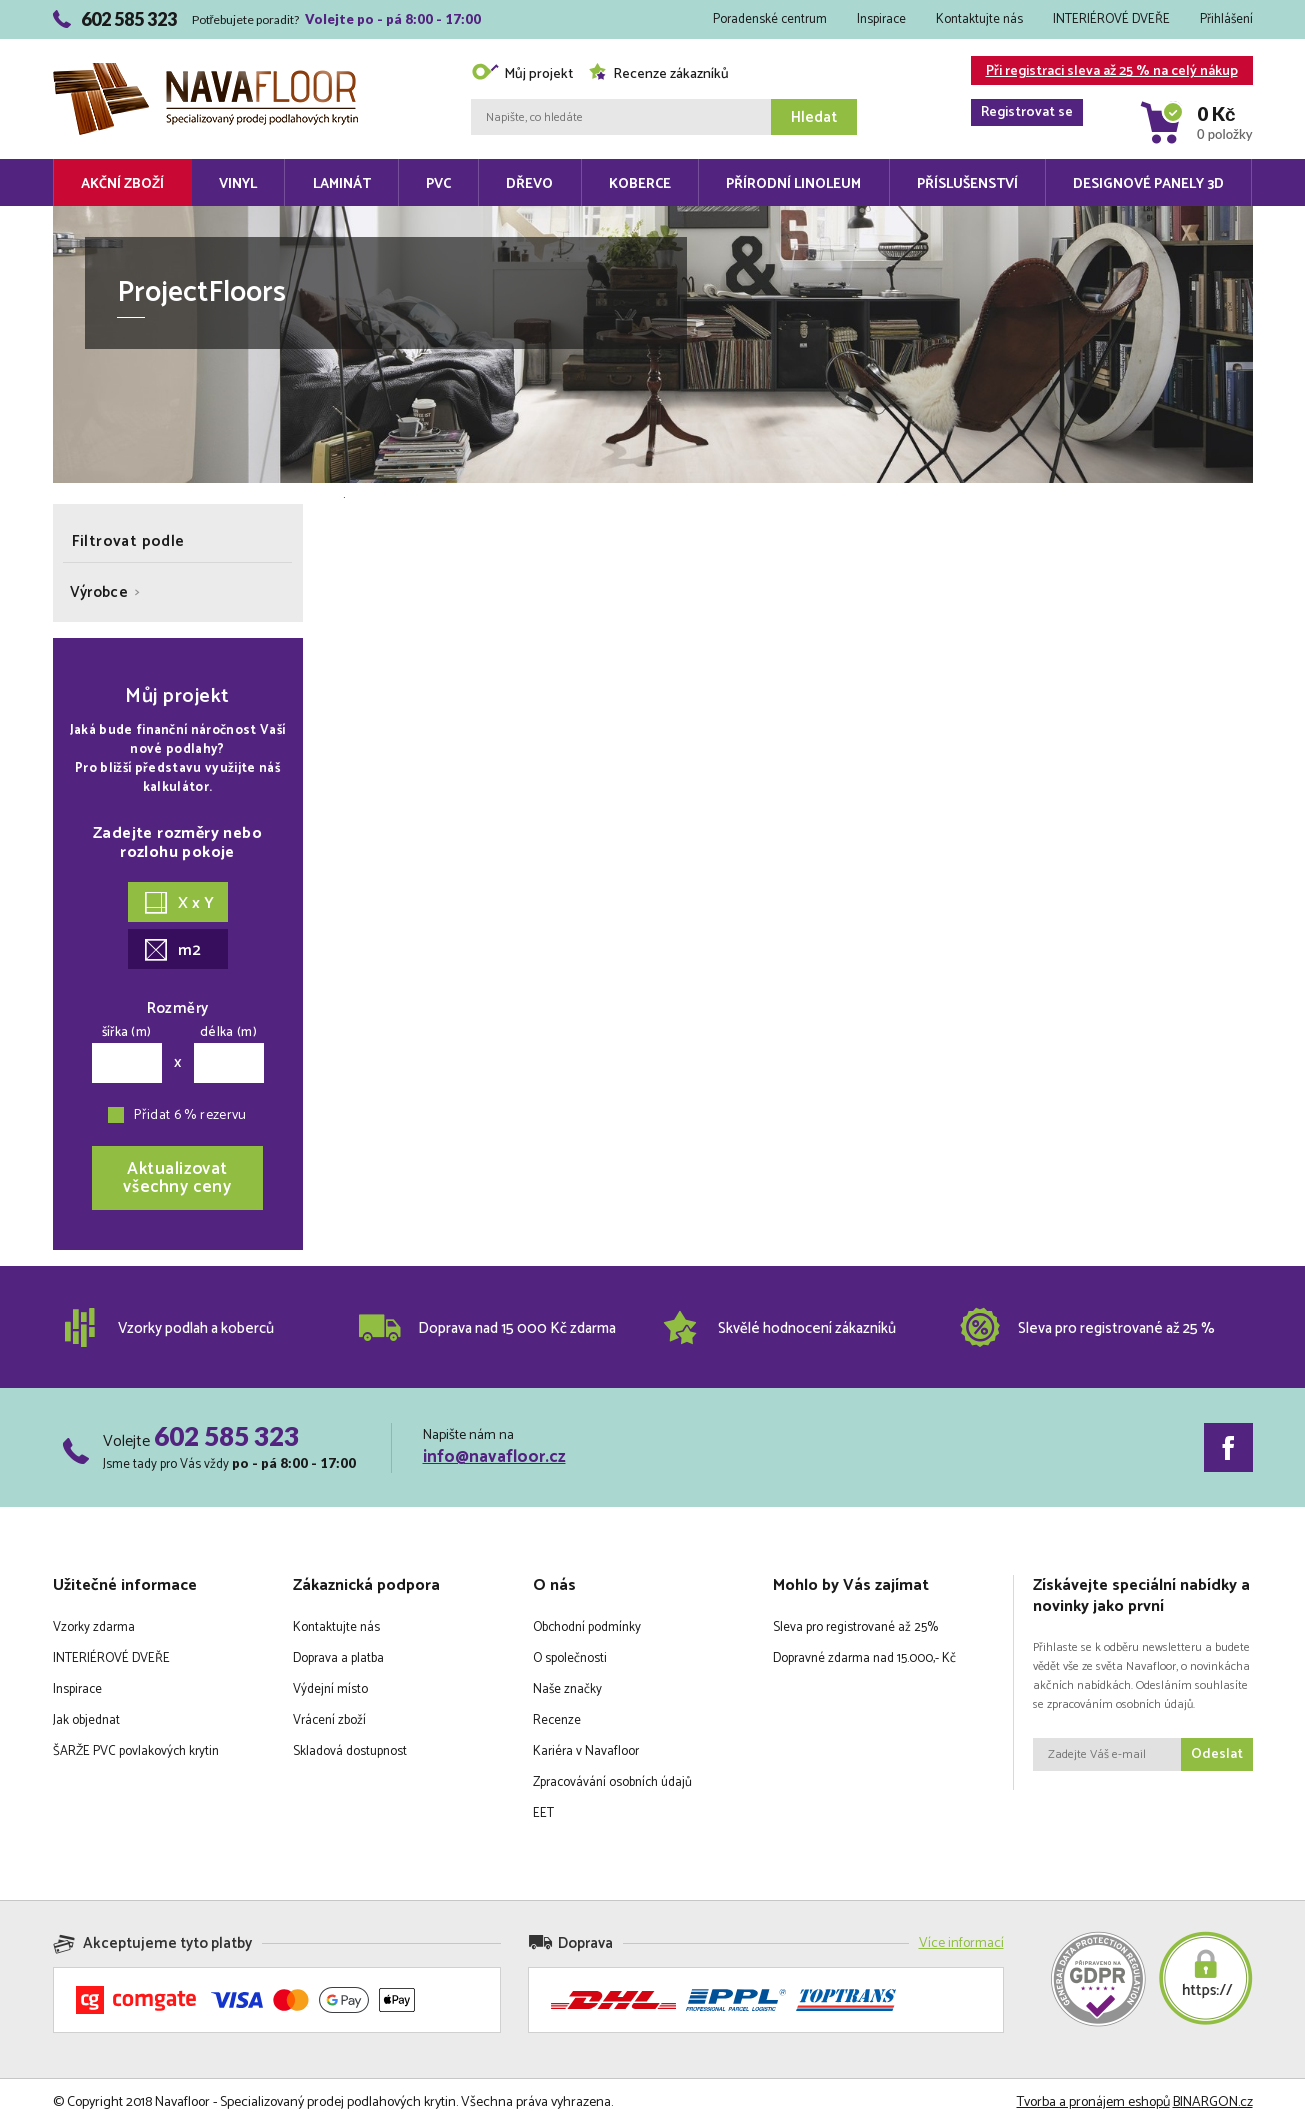  Describe the element at coordinates (529, 184) in the screenshot. I see `Dřevo` at that location.